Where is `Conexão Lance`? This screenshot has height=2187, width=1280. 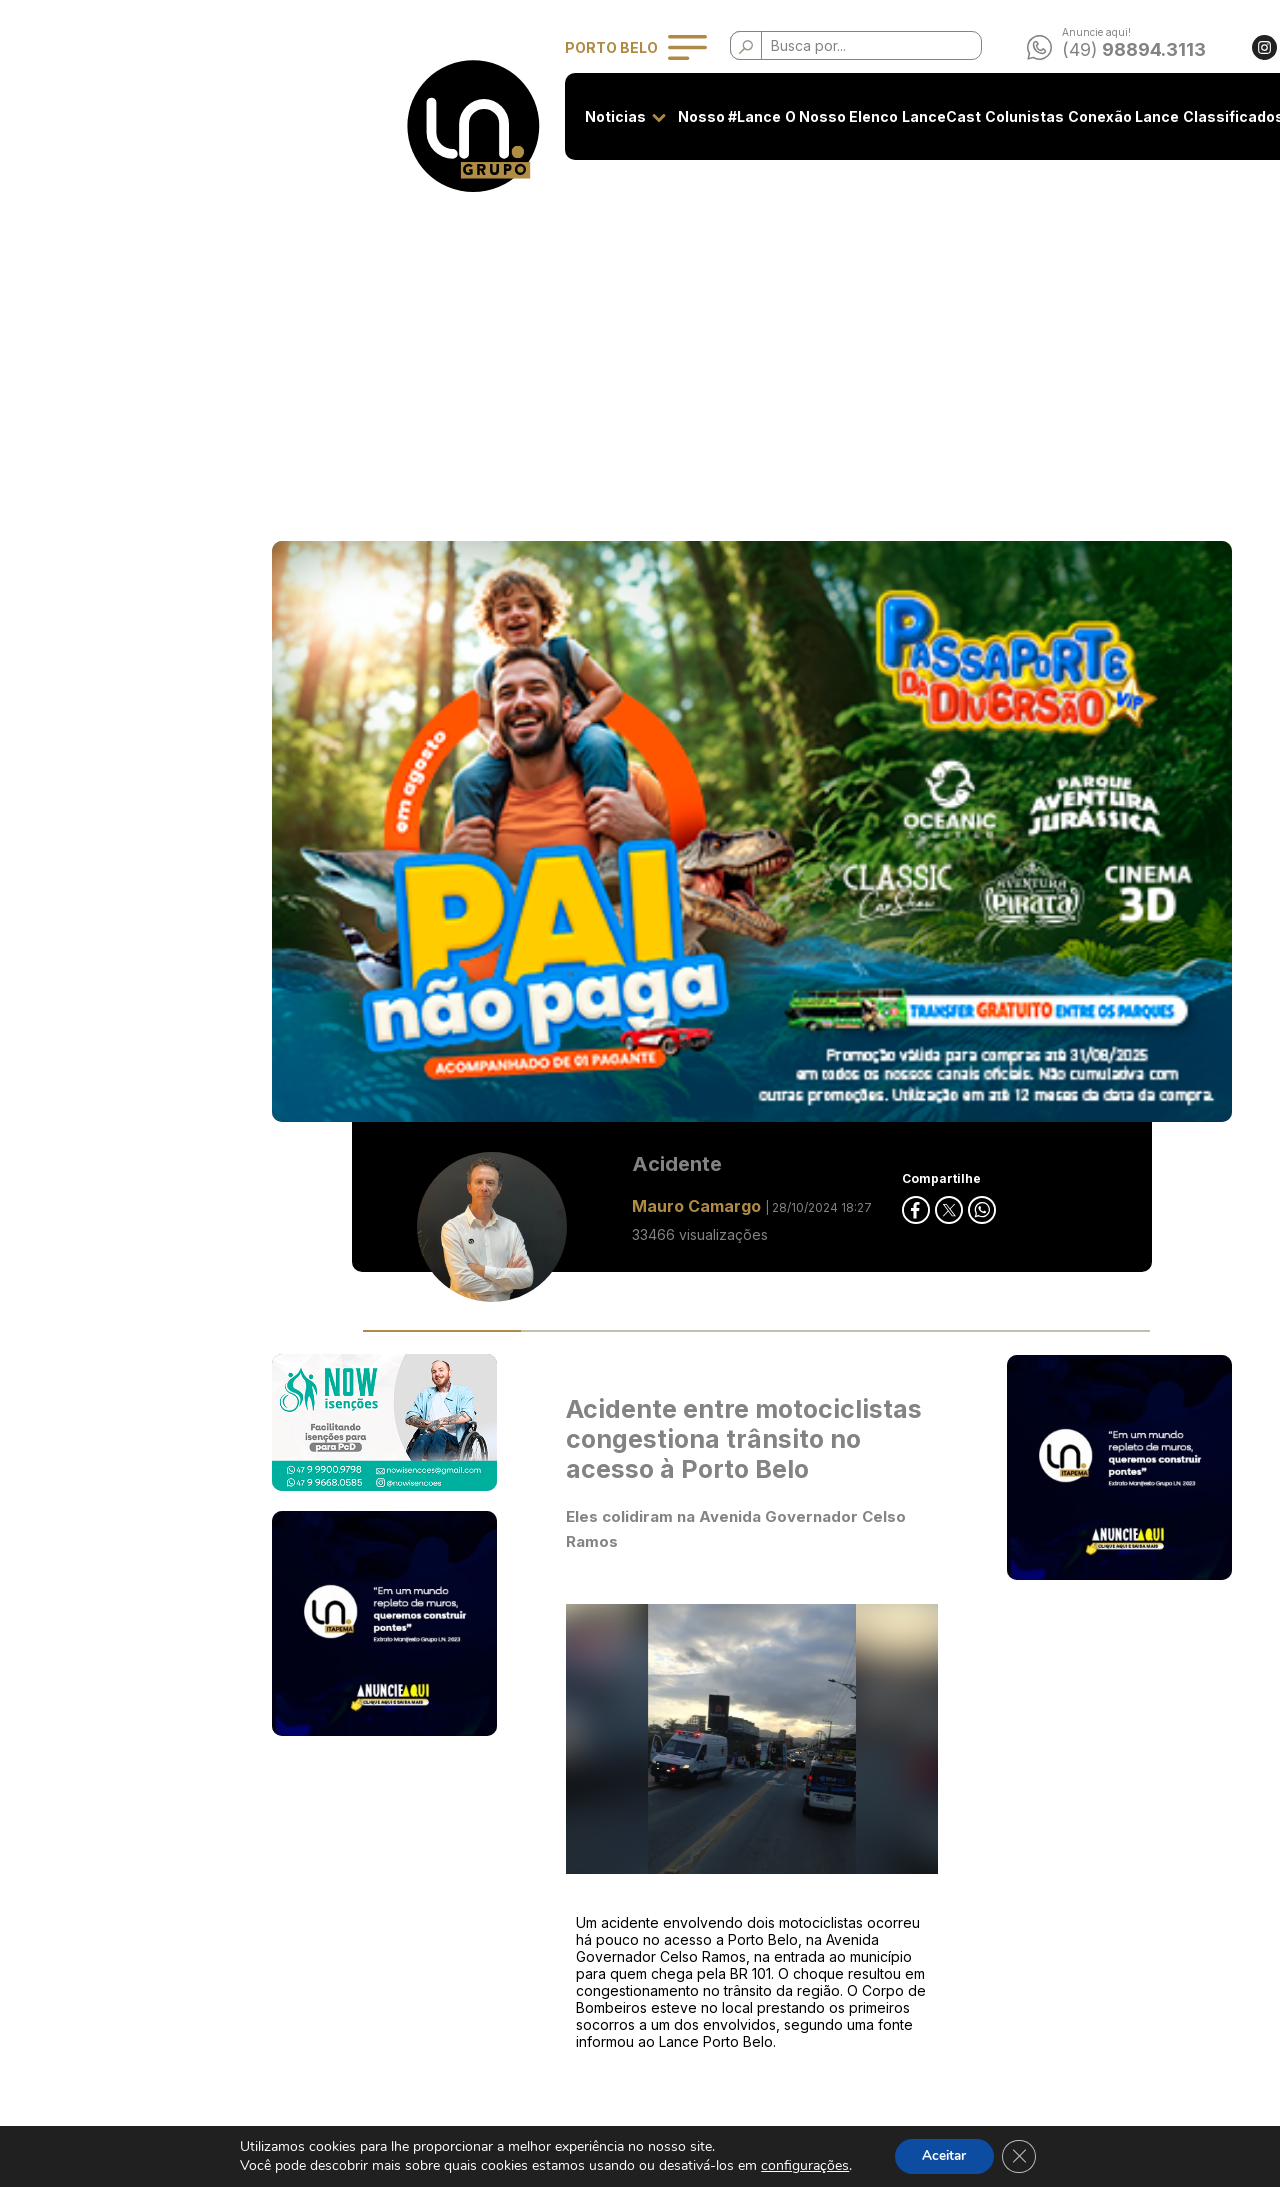 Conexão Lance is located at coordinates (881, 116).